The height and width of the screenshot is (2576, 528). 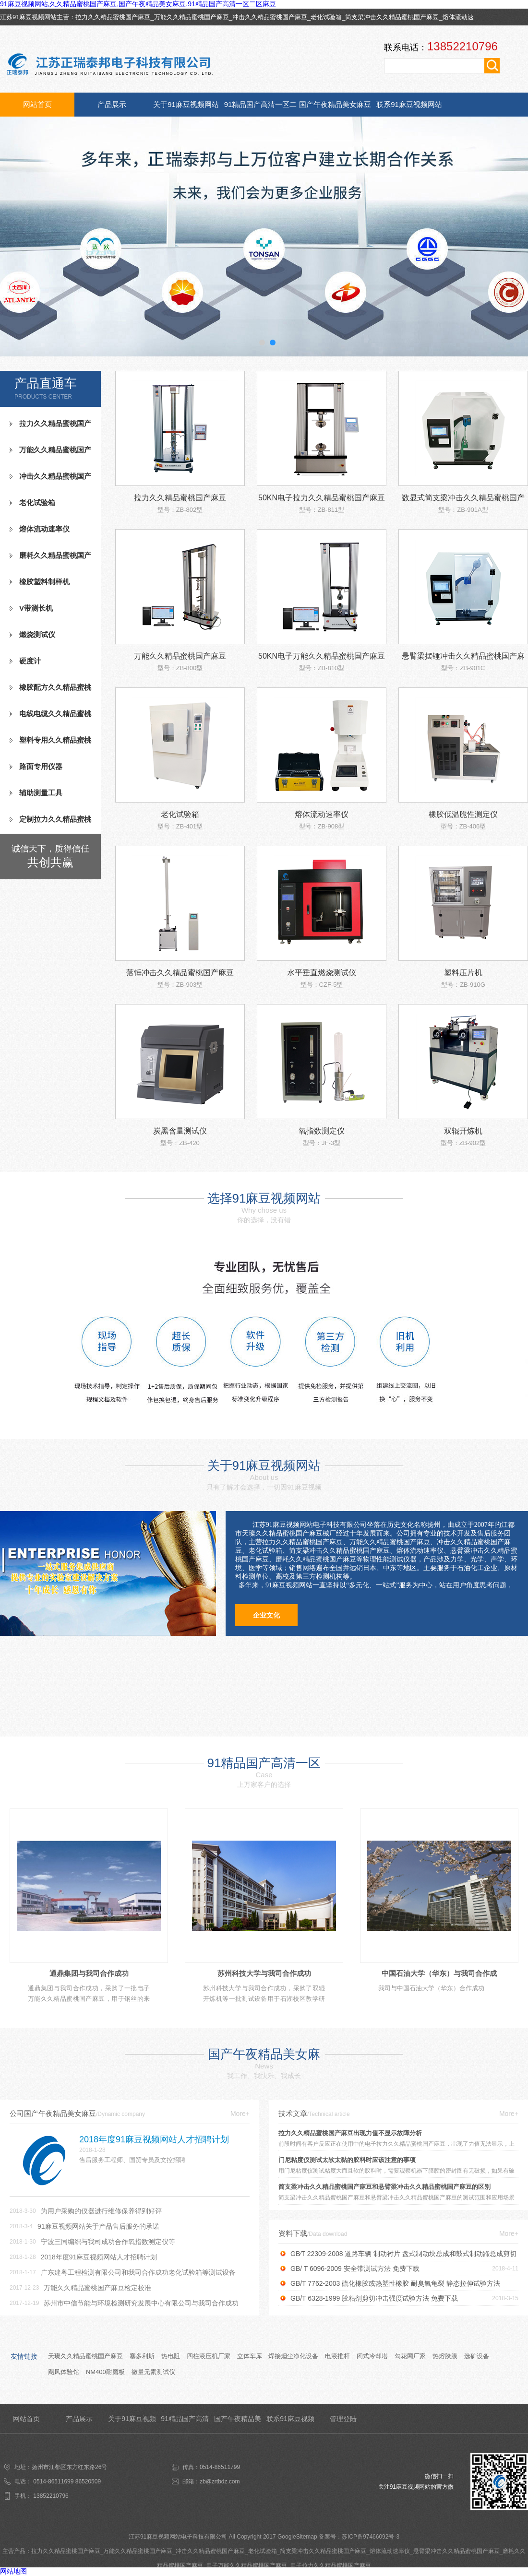 What do you see at coordinates (240, 2113) in the screenshot?
I see `More+` at bounding box center [240, 2113].